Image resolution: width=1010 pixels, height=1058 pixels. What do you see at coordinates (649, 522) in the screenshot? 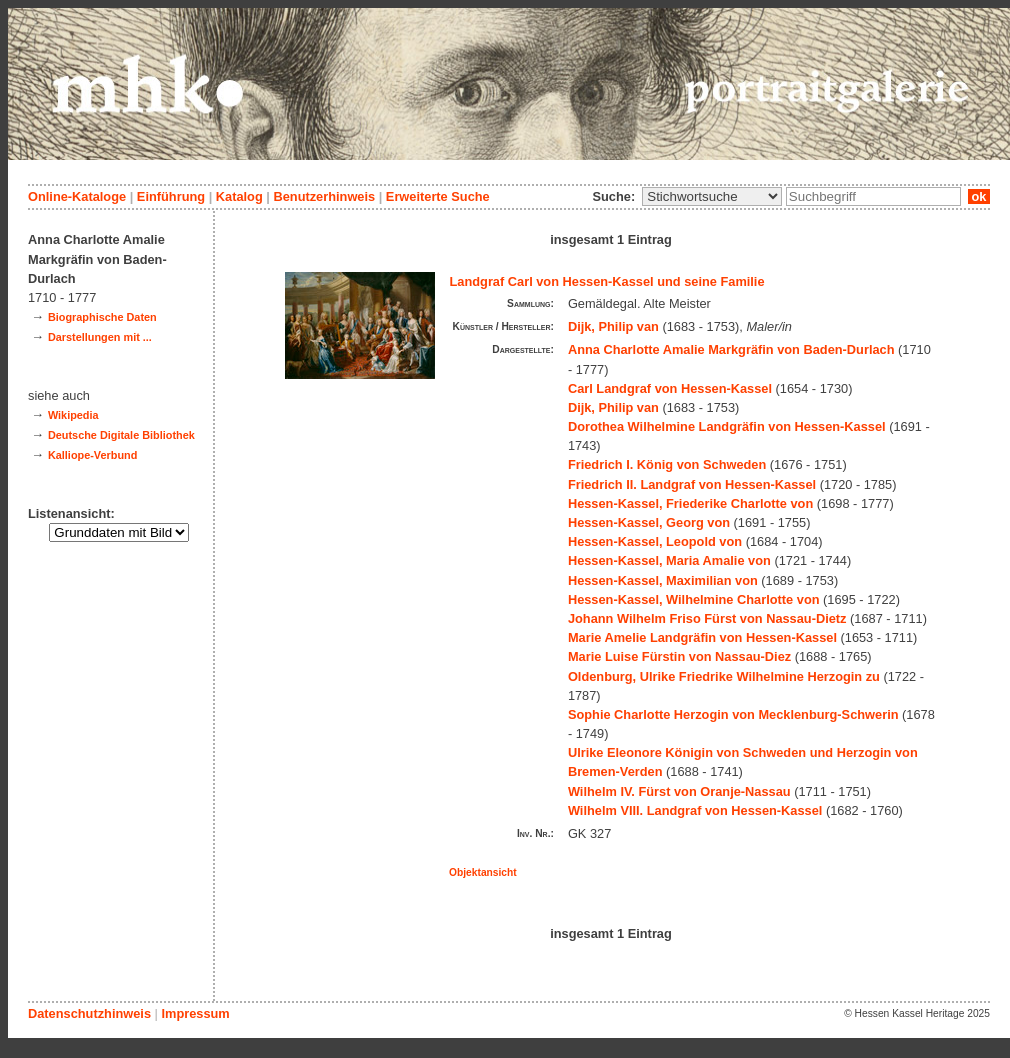
I see `Hessen-Kassel, Georg von` at bounding box center [649, 522].